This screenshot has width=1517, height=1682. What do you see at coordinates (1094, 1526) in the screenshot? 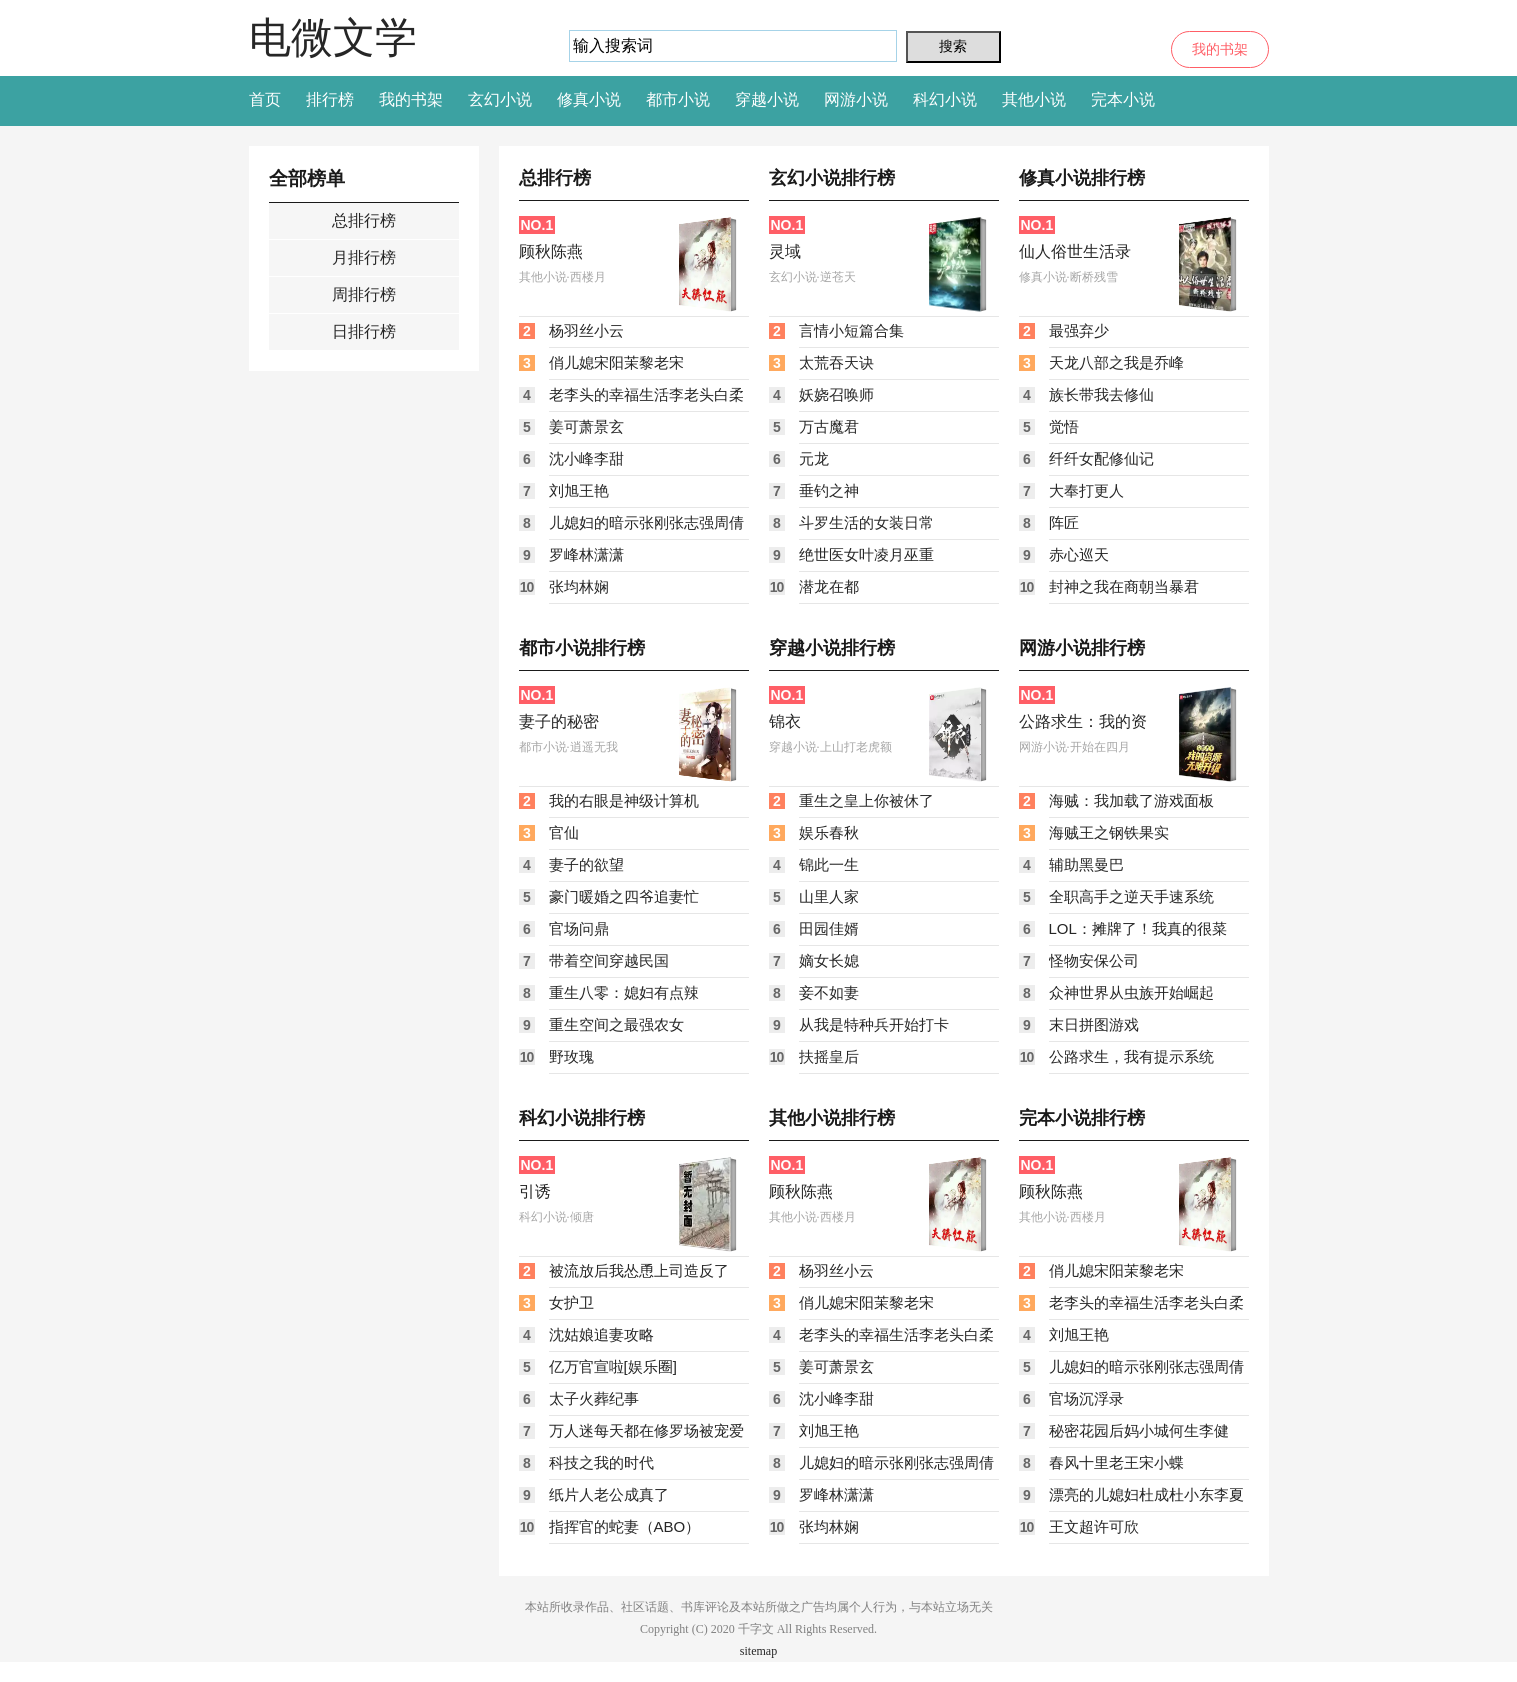
I see `王文超许可欣` at bounding box center [1094, 1526].